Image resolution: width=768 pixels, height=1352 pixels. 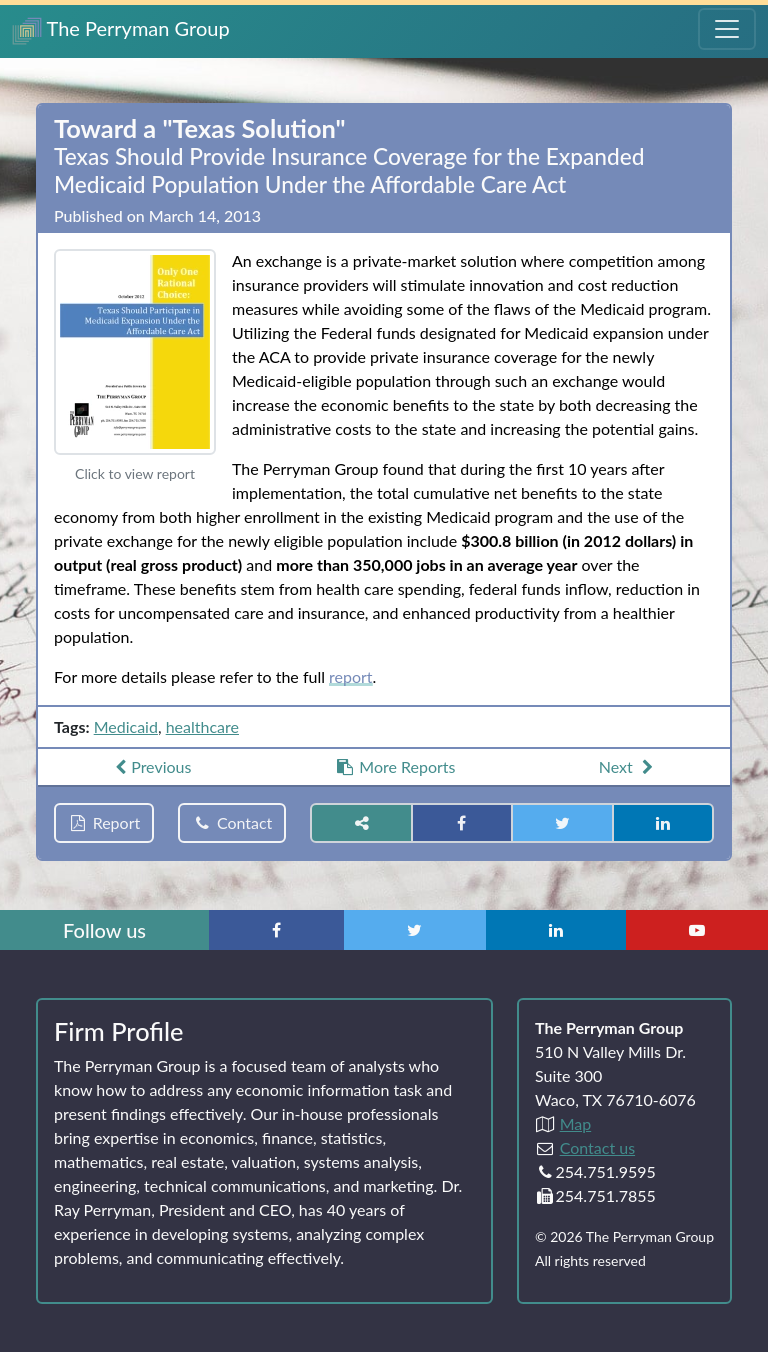 I want to click on Contact, so click(x=232, y=822).